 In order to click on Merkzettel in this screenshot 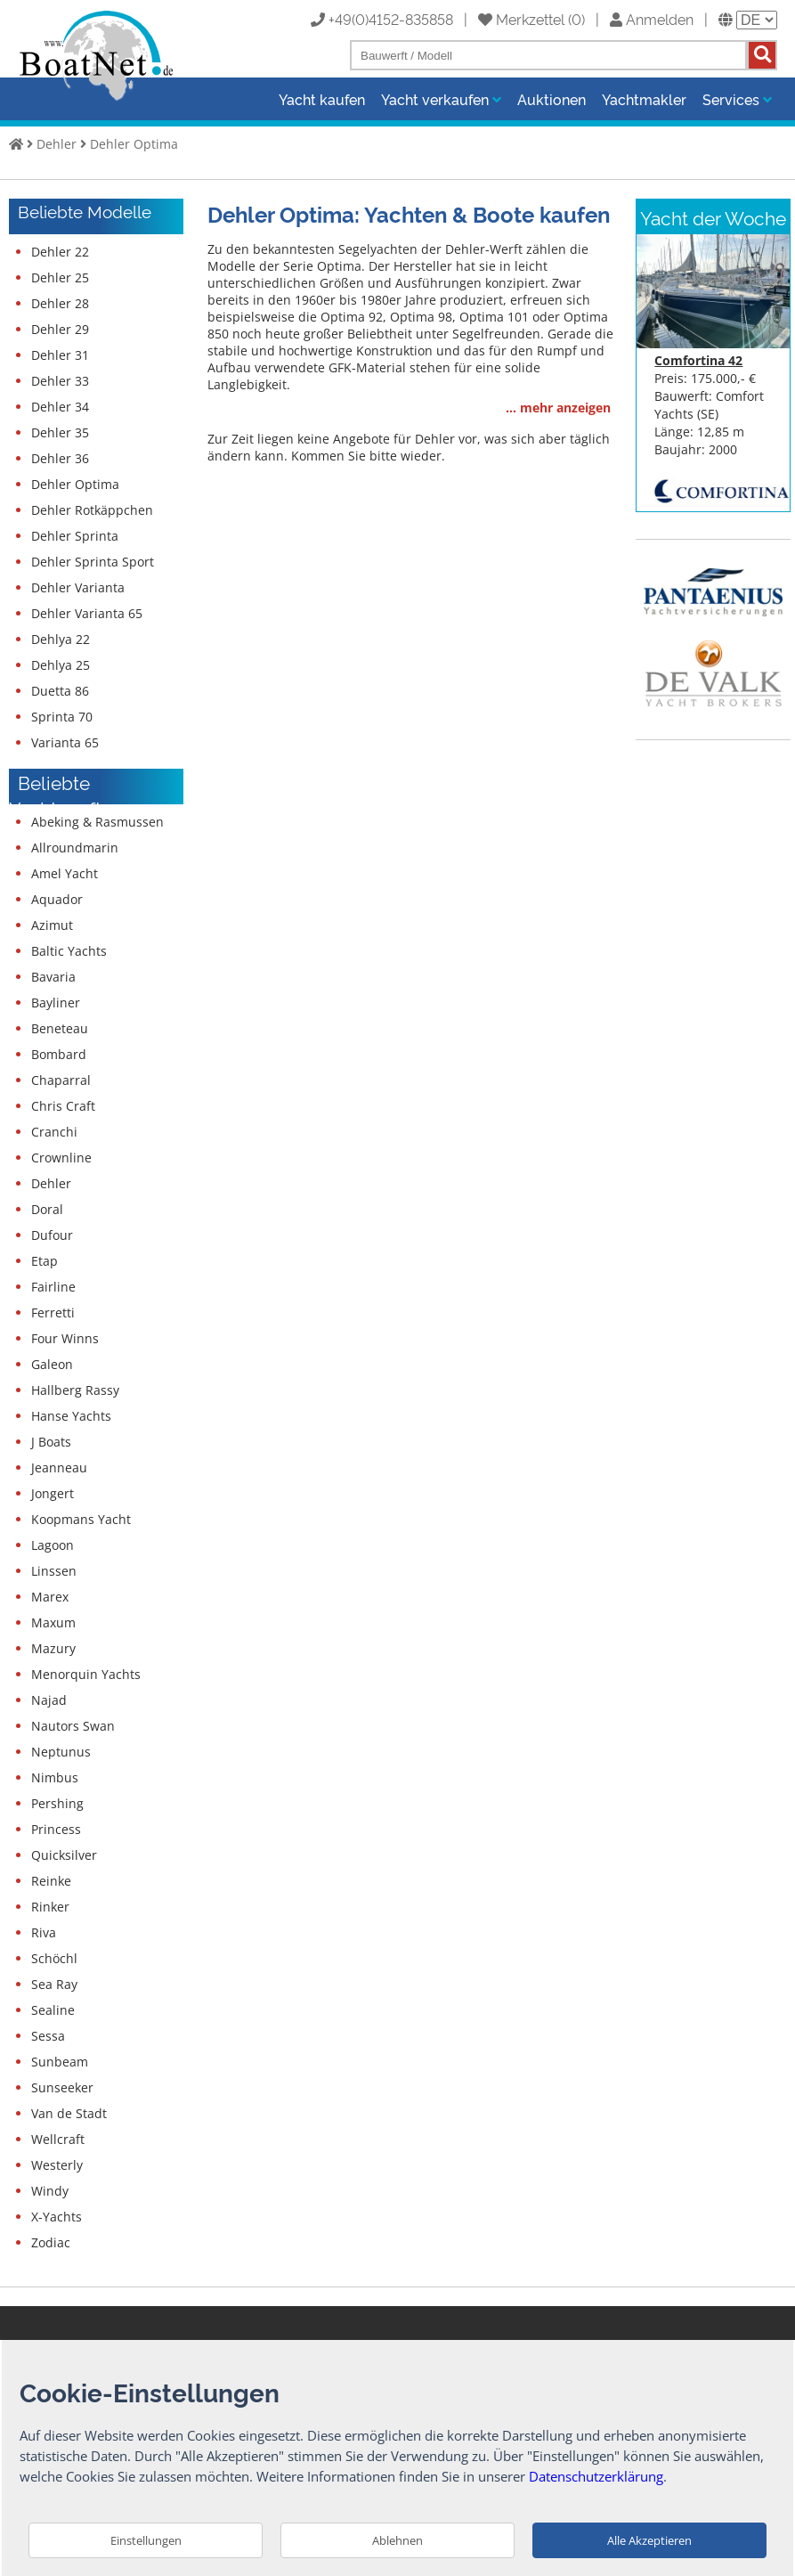, I will do `click(521, 19)`.